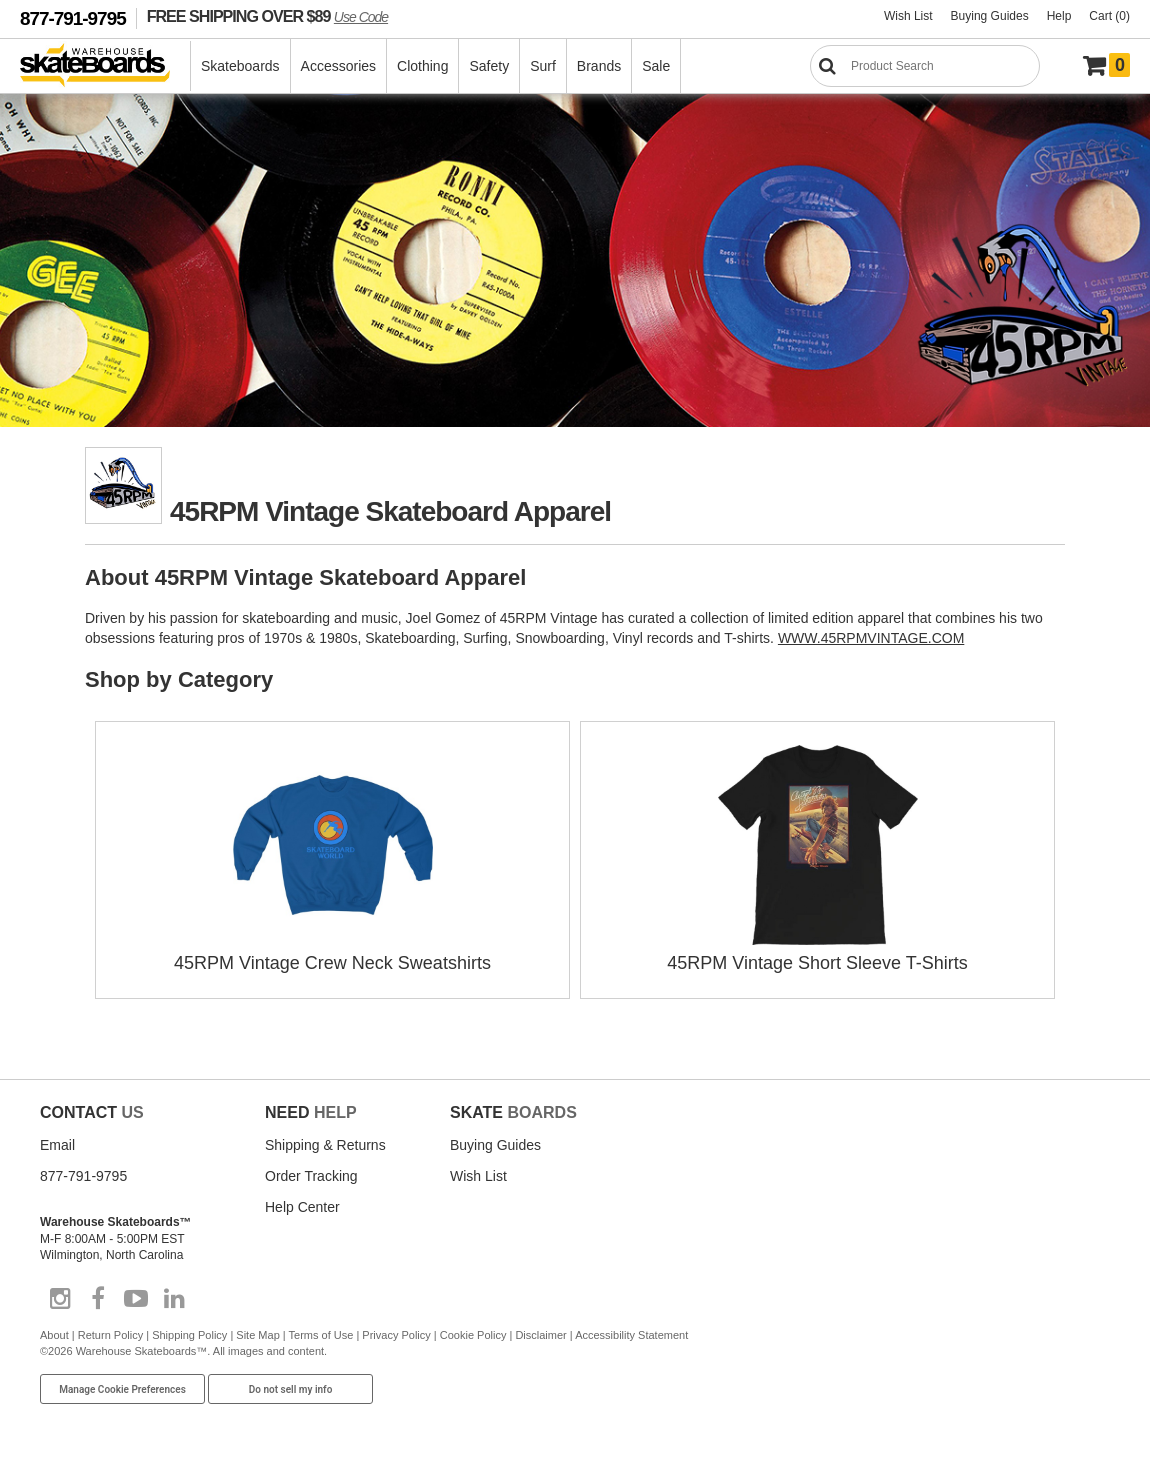 The height and width of the screenshot is (1474, 1150). I want to click on Surf, so click(543, 66).